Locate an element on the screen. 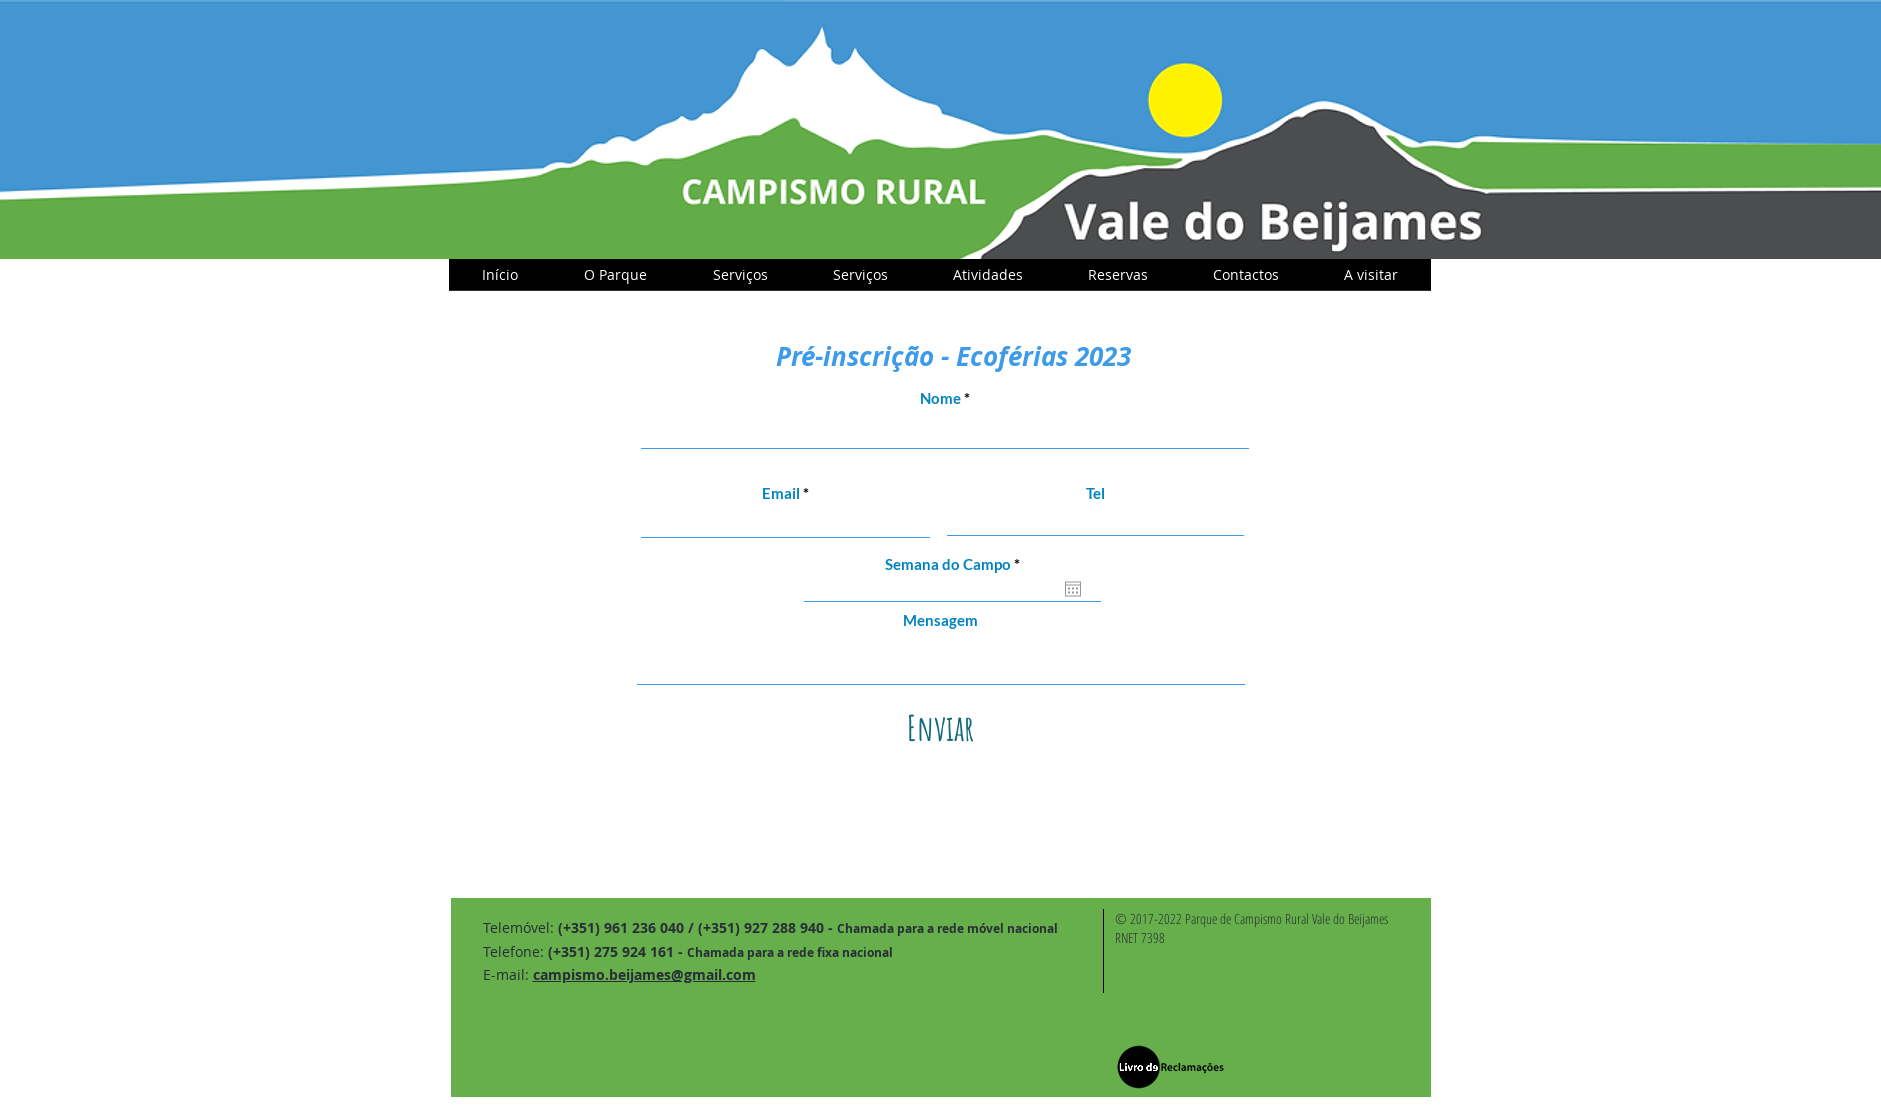 The width and height of the screenshot is (1881, 1118). Mensagem is located at coordinates (940, 620).